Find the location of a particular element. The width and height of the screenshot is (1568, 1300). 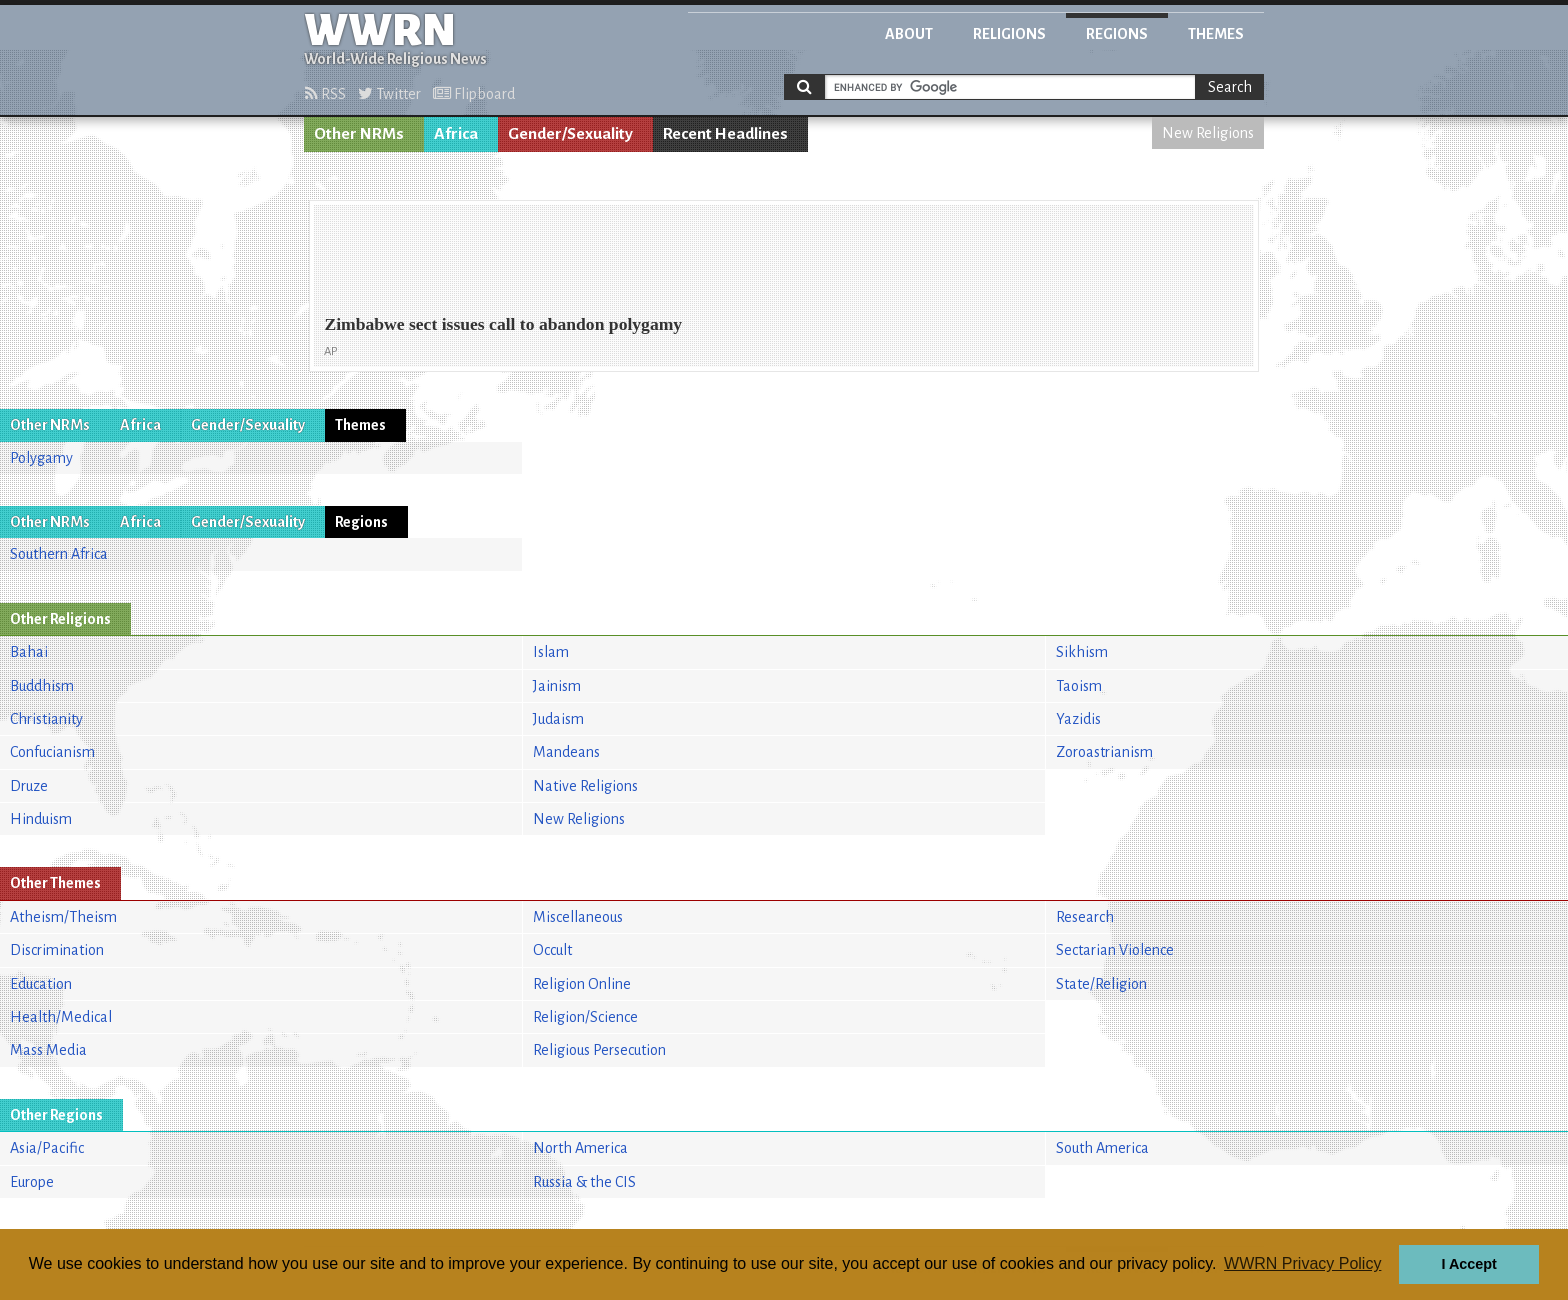

Sectarian Violence is located at coordinates (1115, 950).